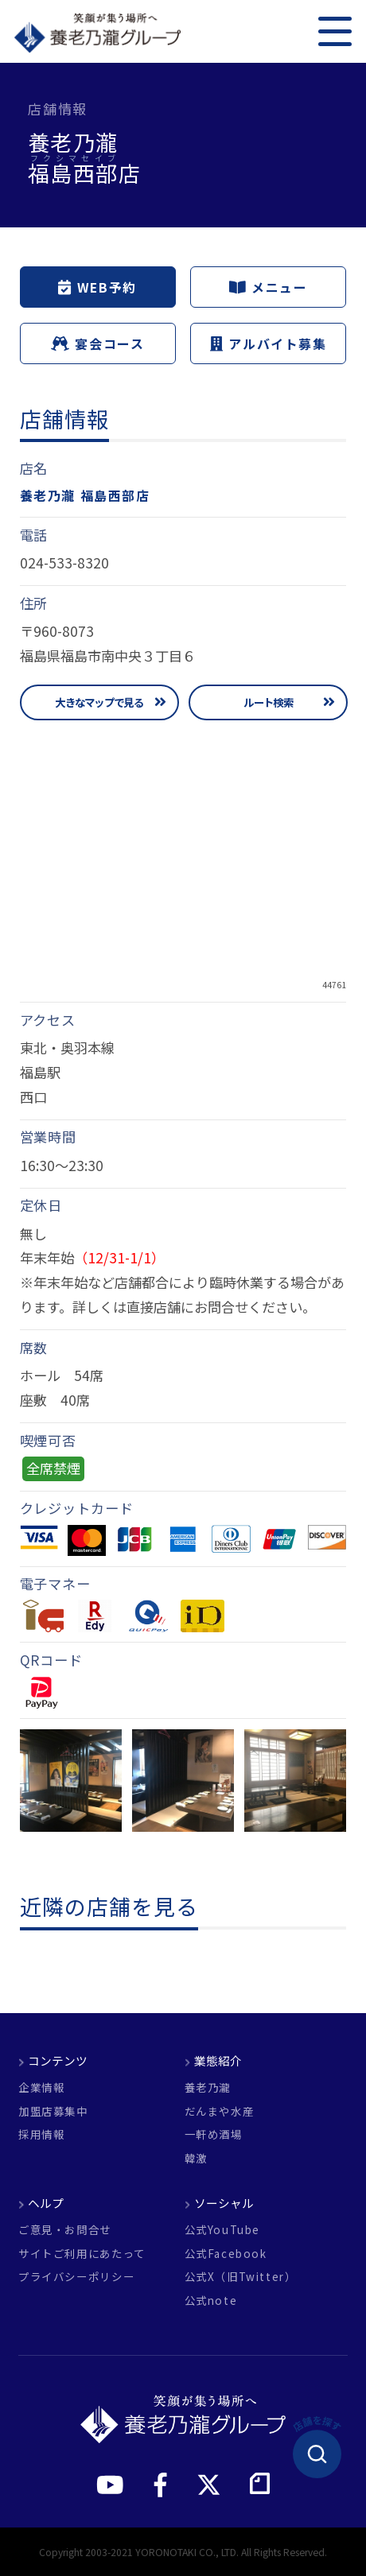 This screenshot has height=2576, width=366. What do you see at coordinates (208, 2087) in the screenshot?
I see `養老乃瀧` at bounding box center [208, 2087].